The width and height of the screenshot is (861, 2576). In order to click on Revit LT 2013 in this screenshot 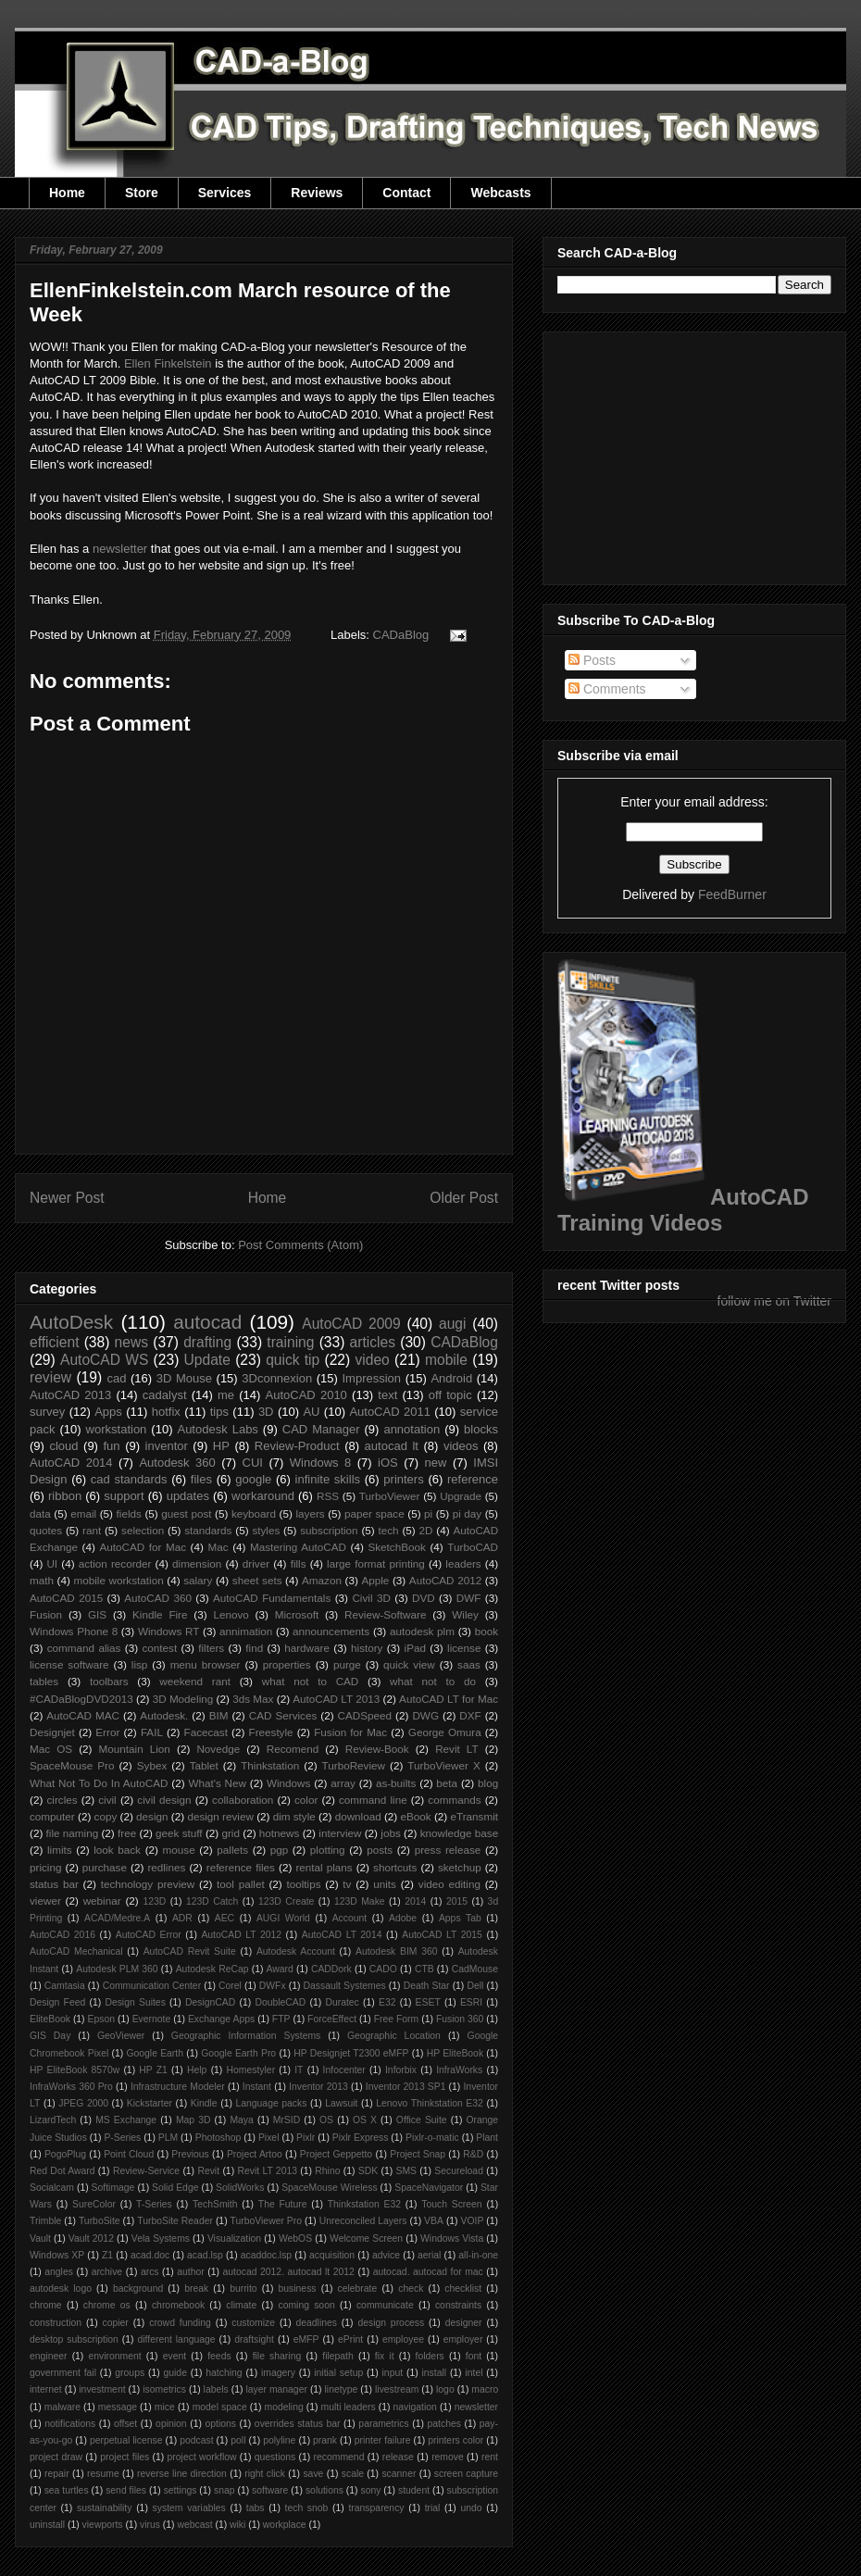, I will do `click(267, 2171)`.